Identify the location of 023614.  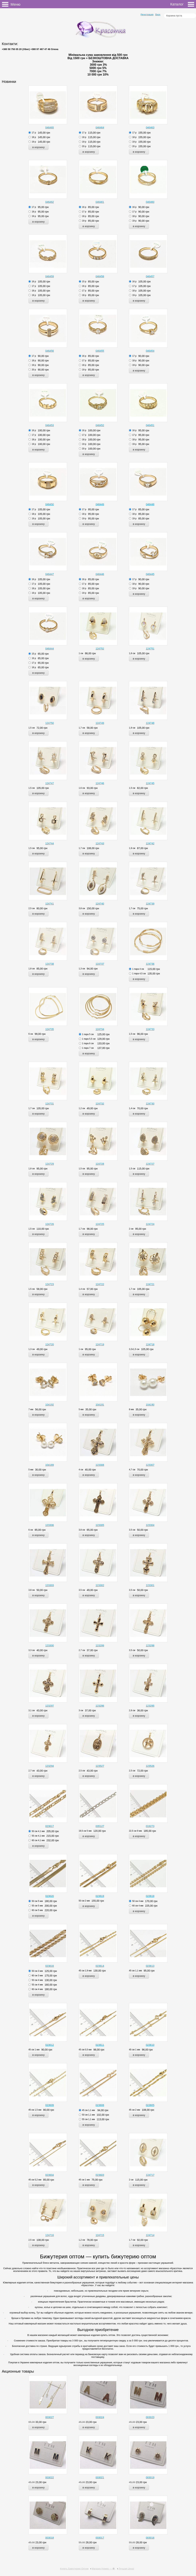
(100, 1965).